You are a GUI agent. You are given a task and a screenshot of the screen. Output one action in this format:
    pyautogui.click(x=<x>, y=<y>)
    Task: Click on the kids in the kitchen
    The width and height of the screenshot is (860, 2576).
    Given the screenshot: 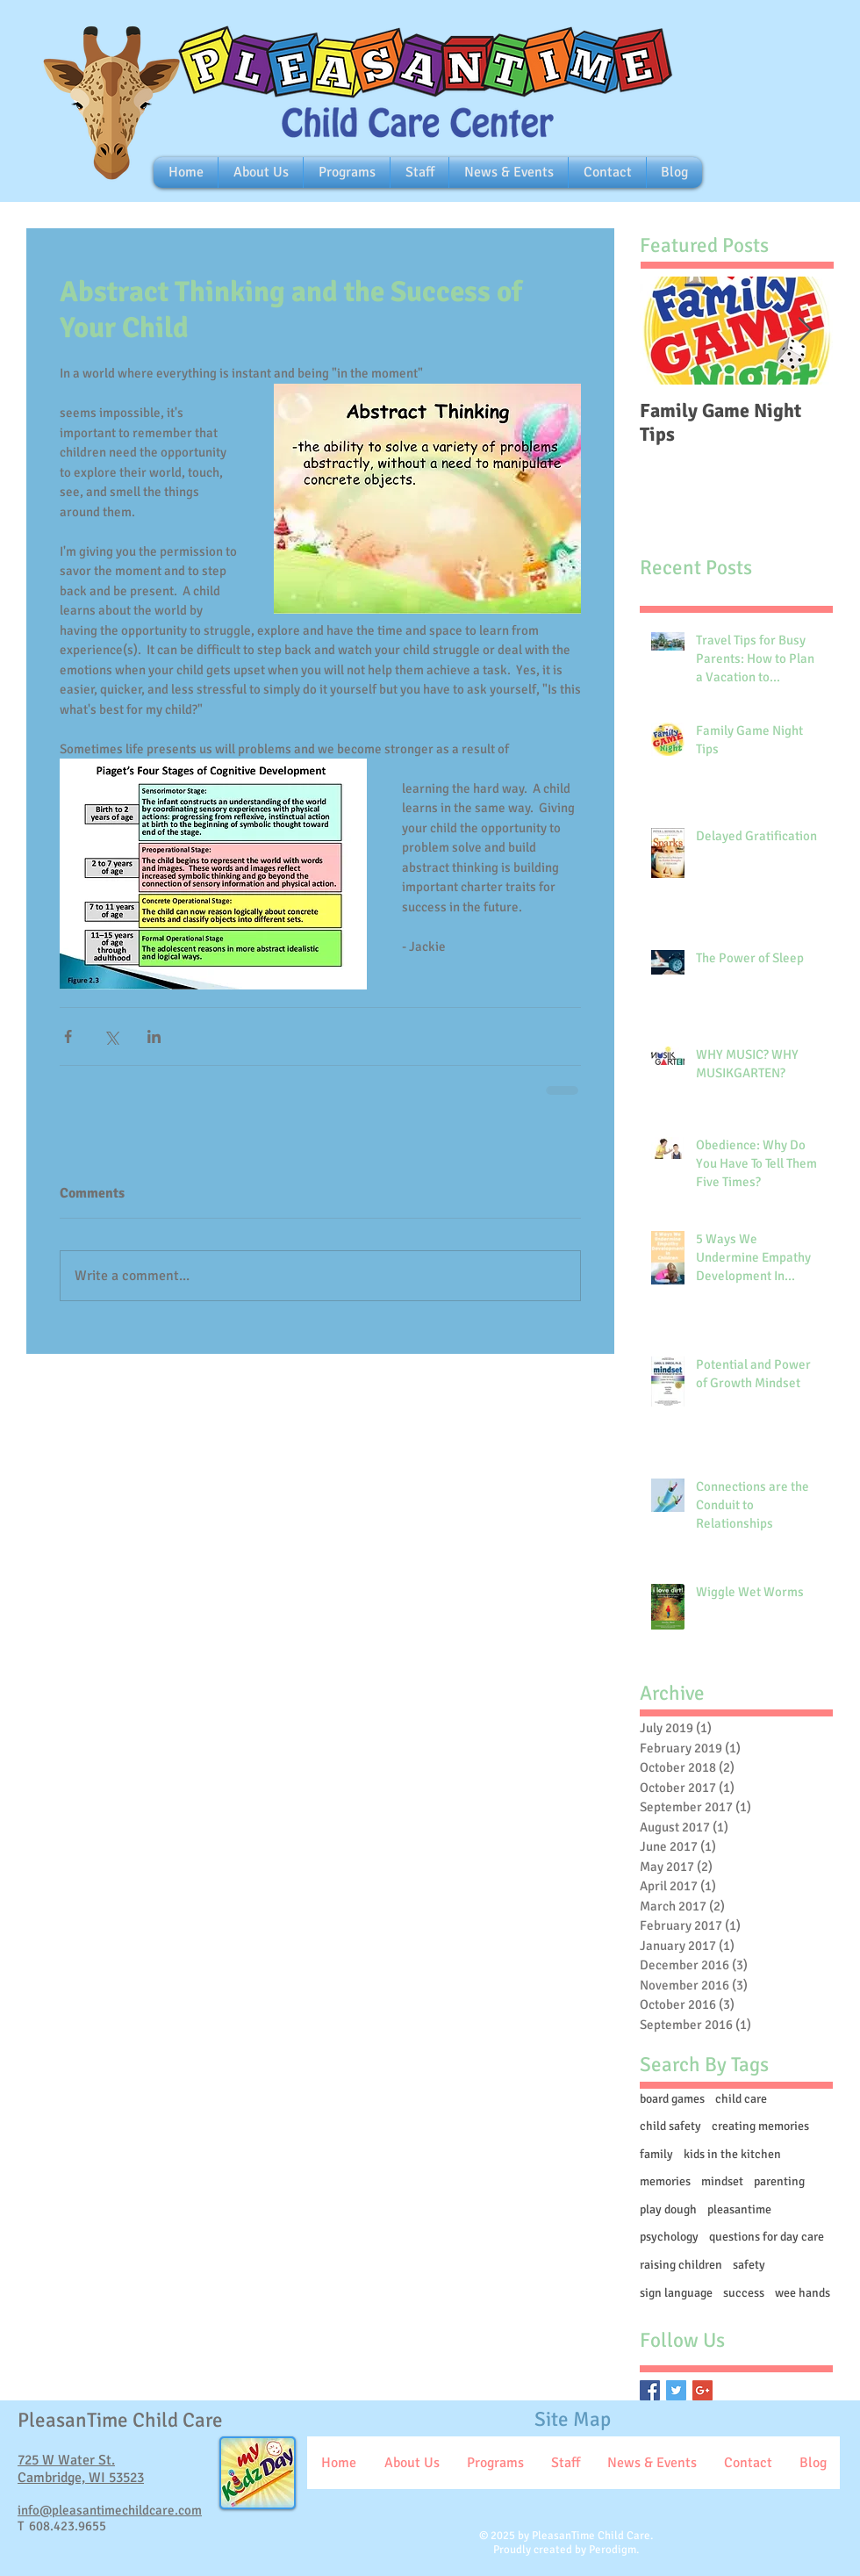 What is the action you would take?
    pyautogui.click(x=732, y=2154)
    